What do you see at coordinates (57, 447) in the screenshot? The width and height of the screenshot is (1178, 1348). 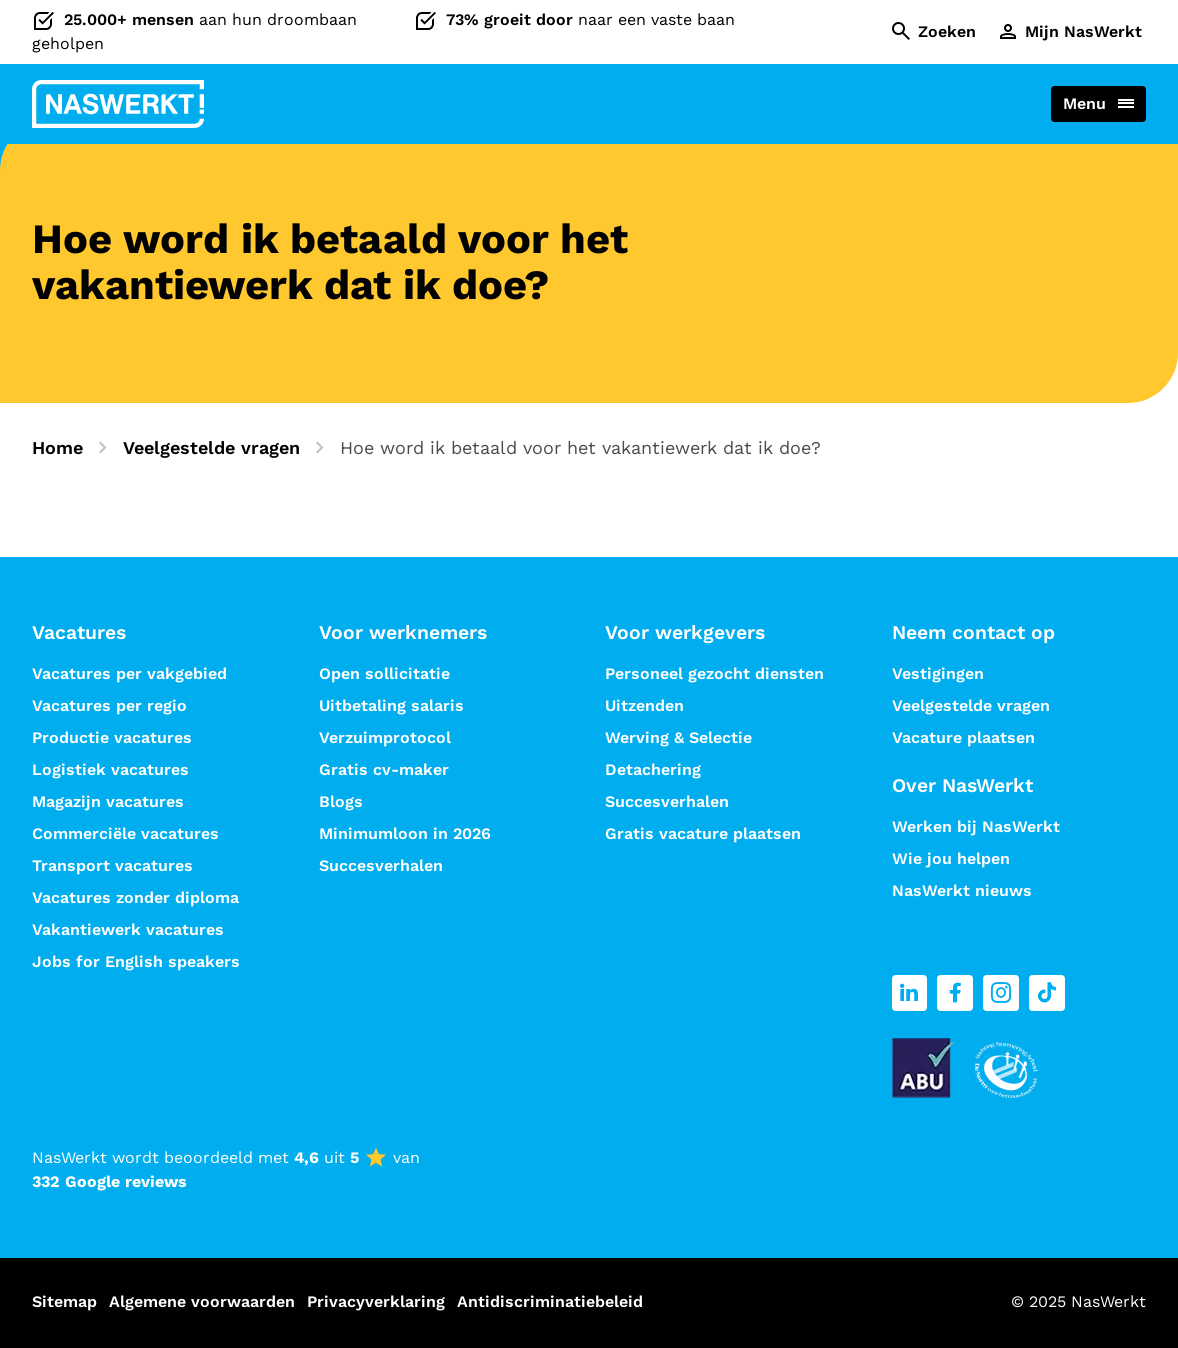 I see `Home` at bounding box center [57, 447].